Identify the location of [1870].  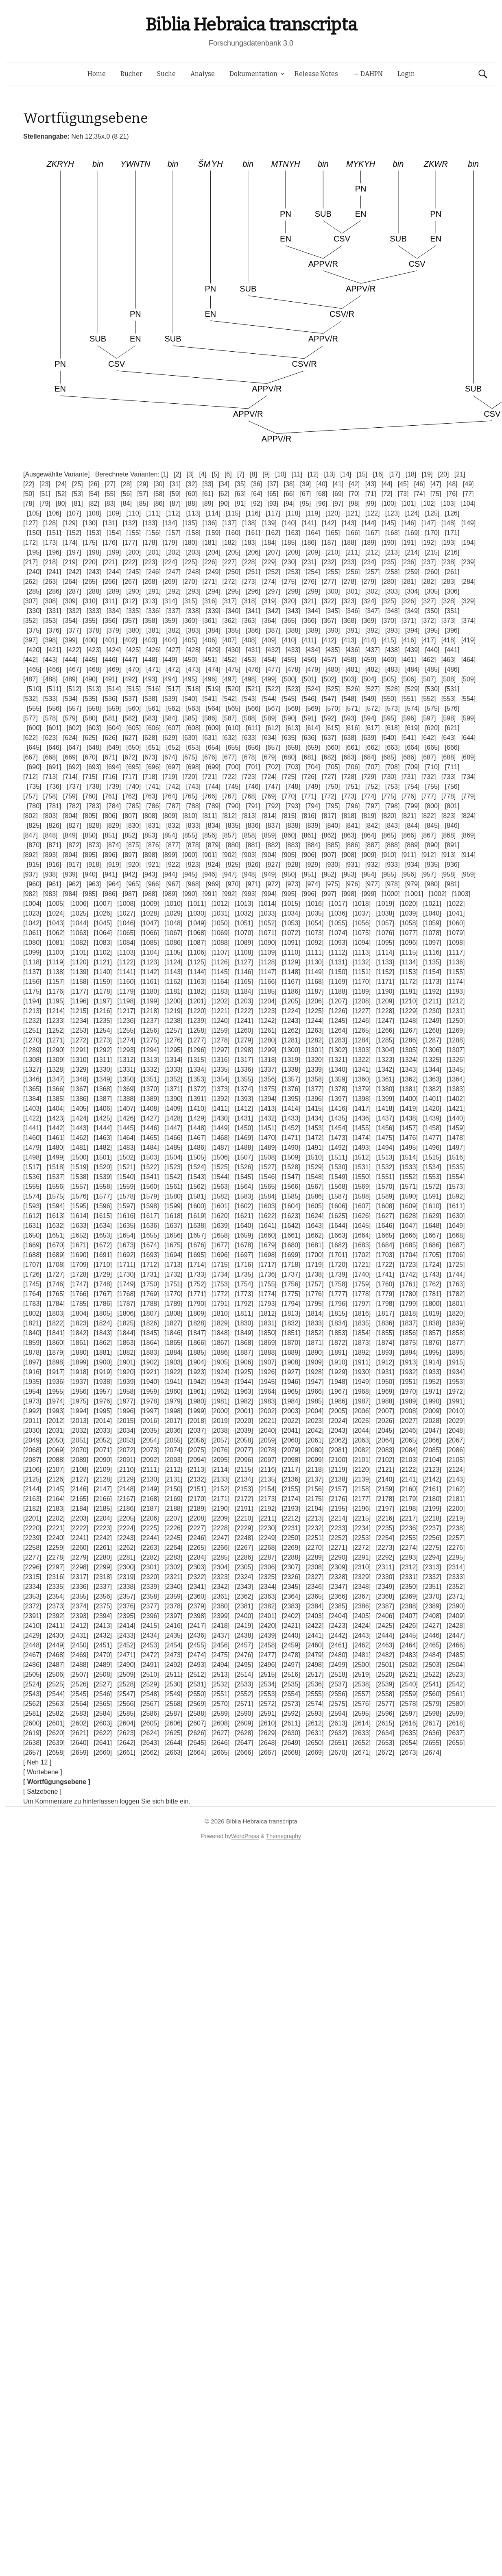
(291, 1342).